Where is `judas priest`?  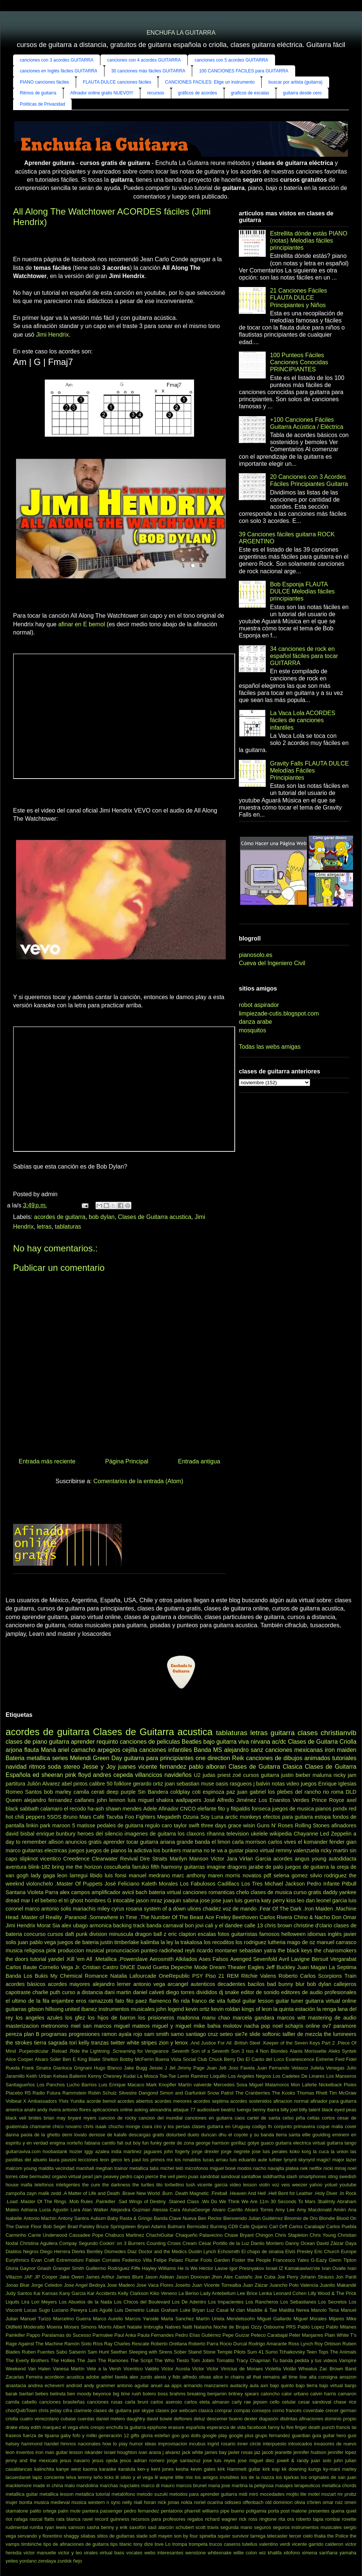
judas priest is located at coordinates (217, 1775).